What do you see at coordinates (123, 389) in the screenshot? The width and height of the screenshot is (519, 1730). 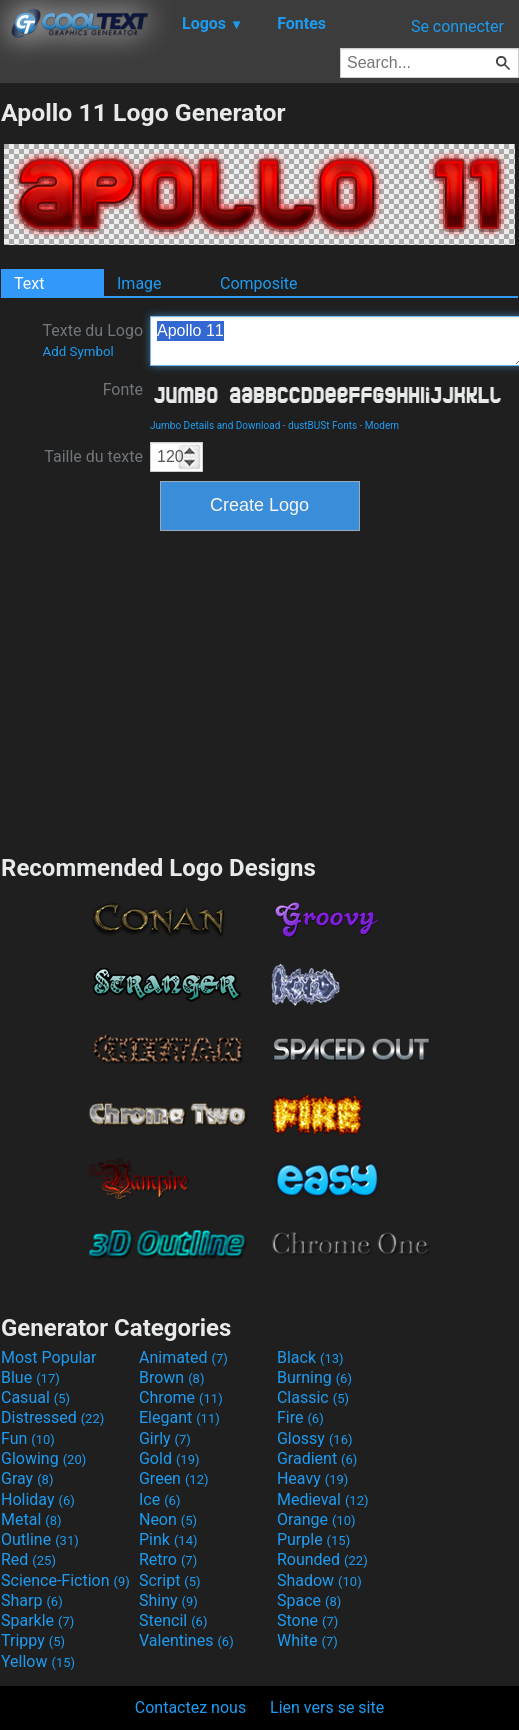 I see `Fonte` at bounding box center [123, 389].